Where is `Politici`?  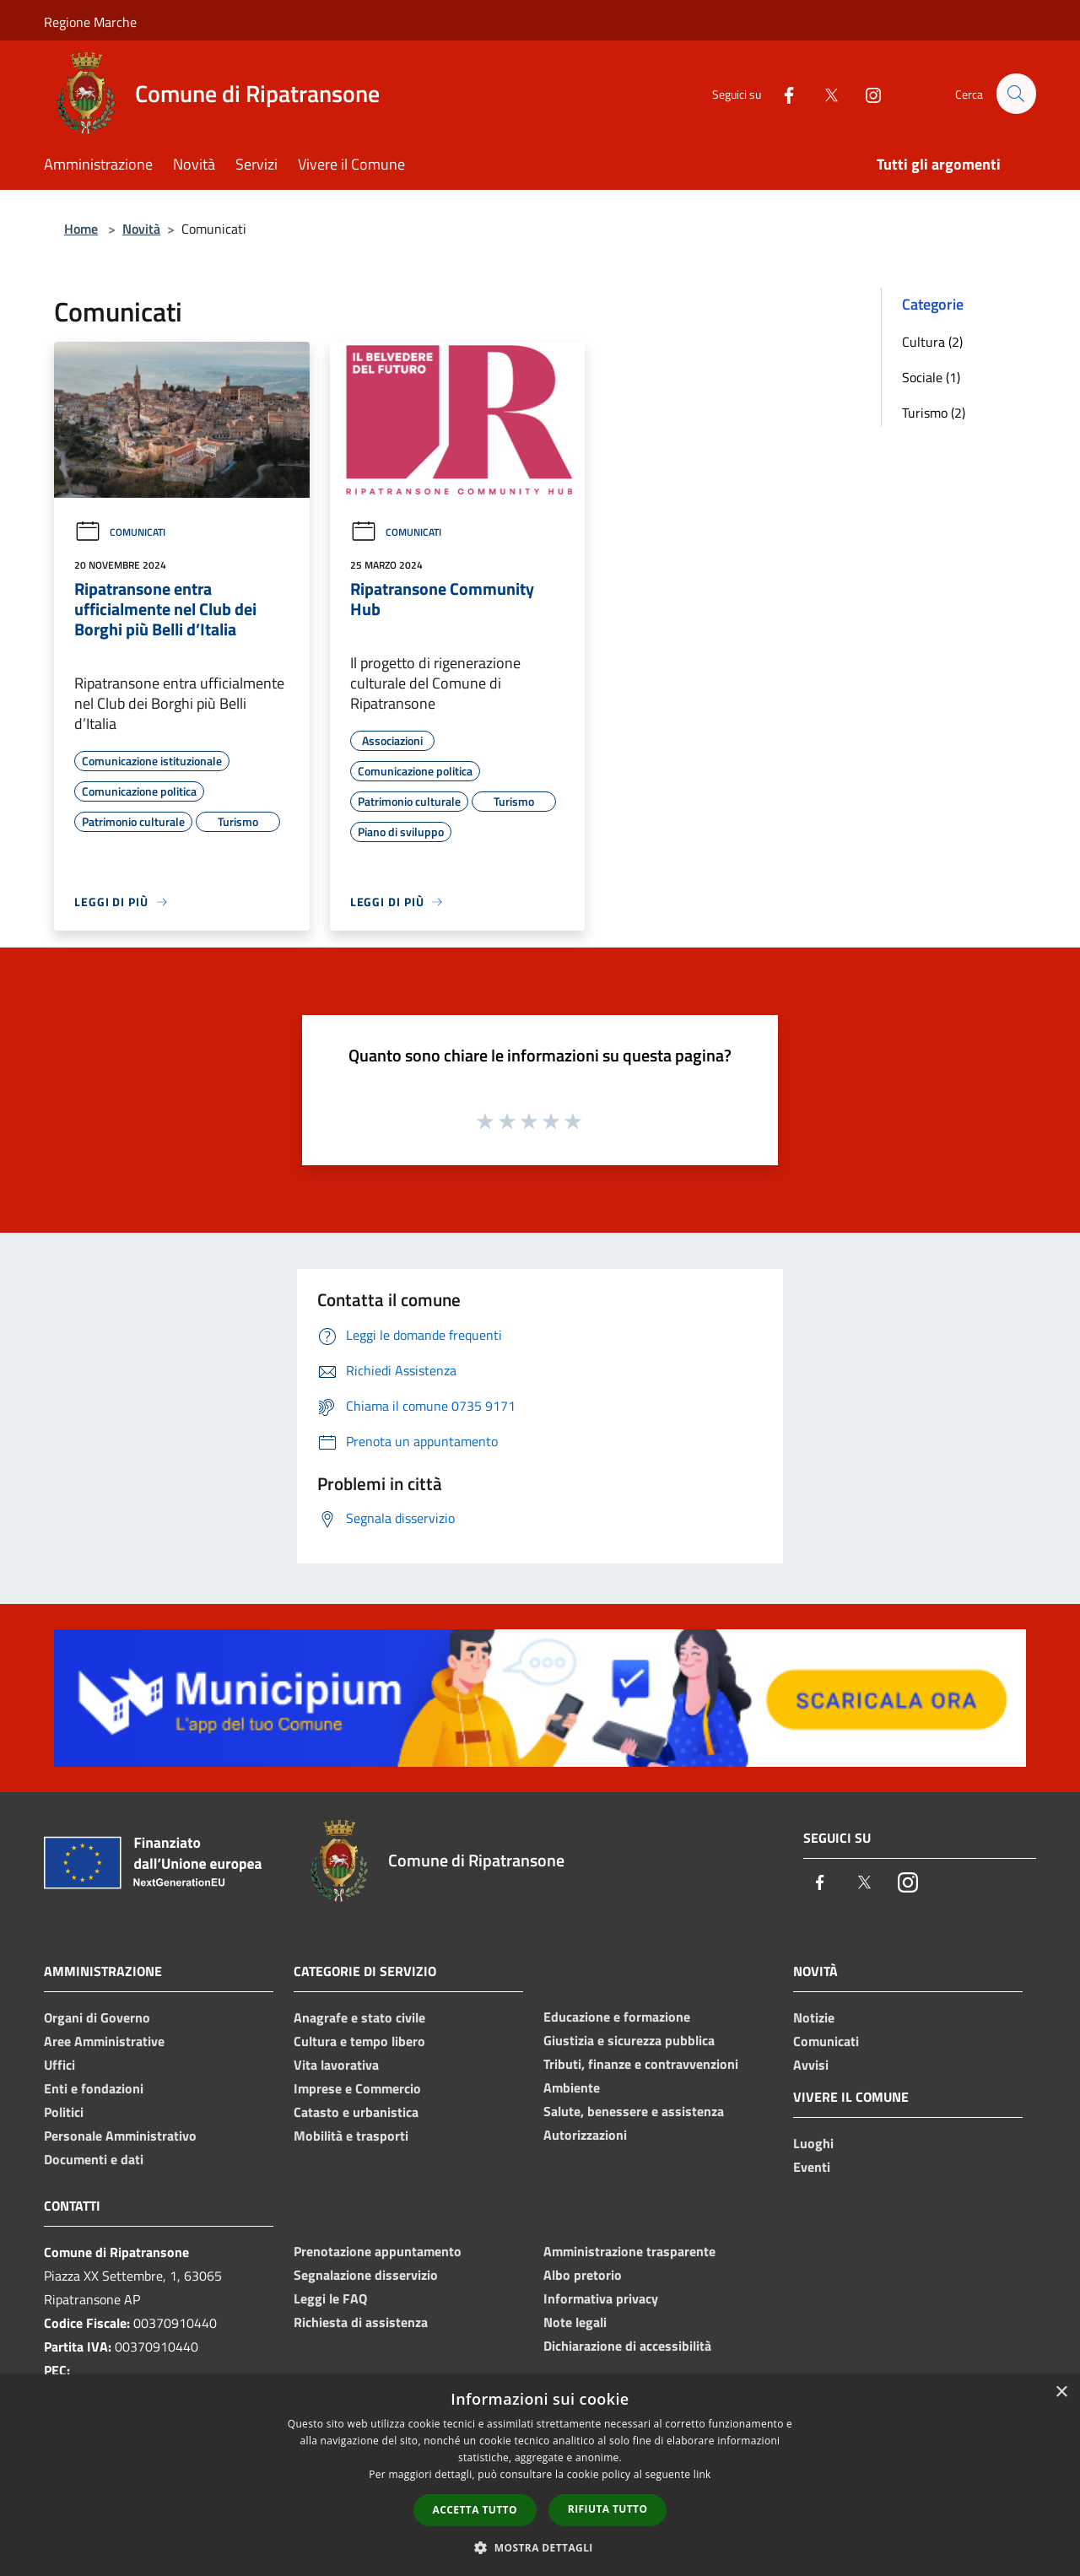 Politici is located at coordinates (64, 2112).